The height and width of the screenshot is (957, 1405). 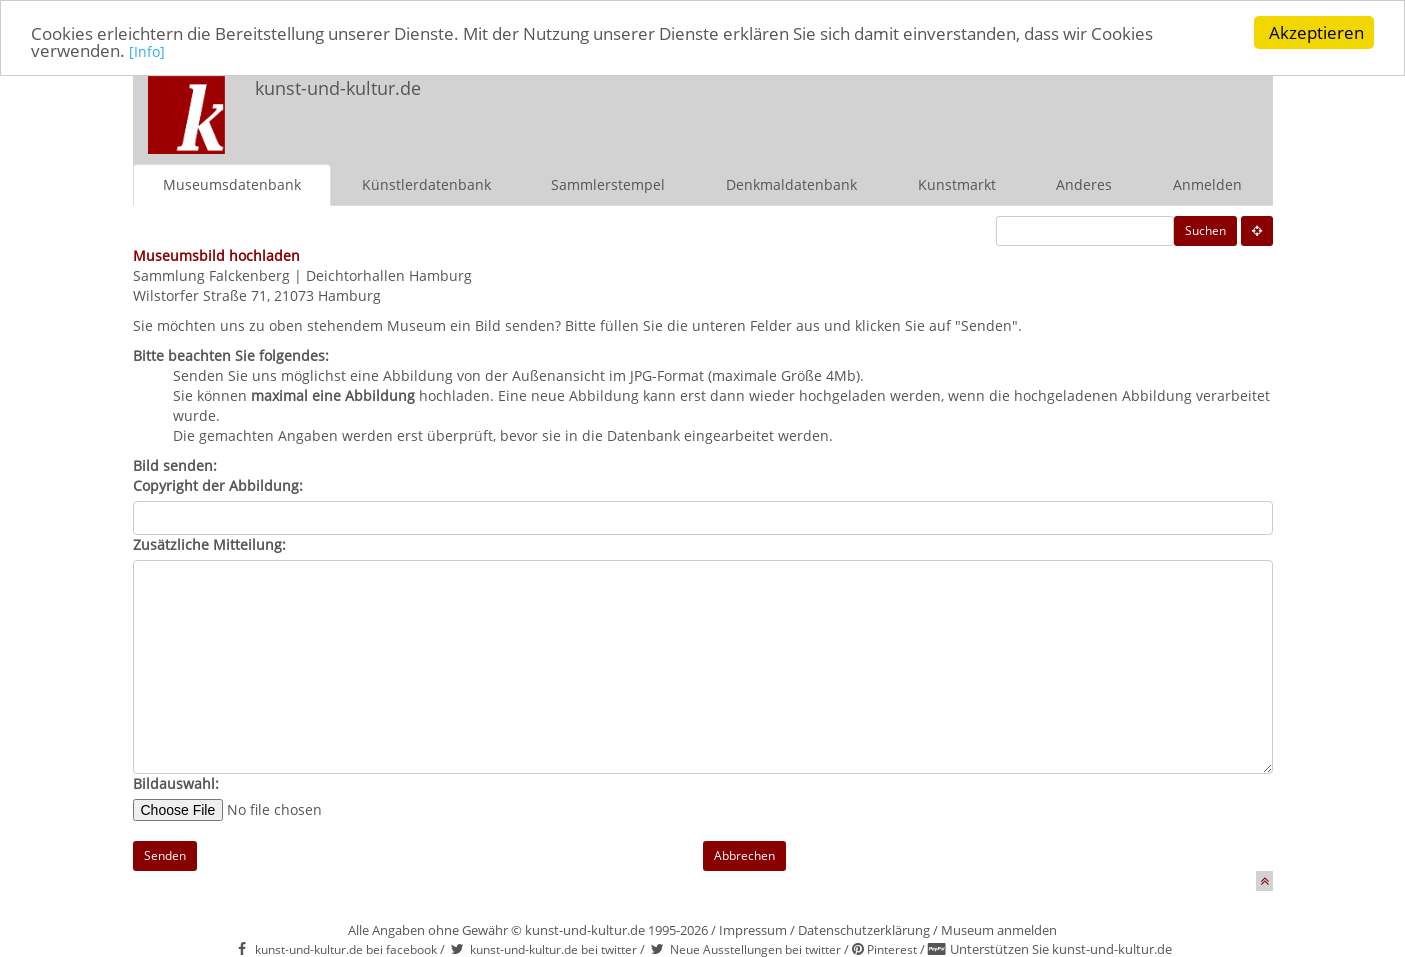 I want to click on Anmelden, so click(x=1207, y=183).